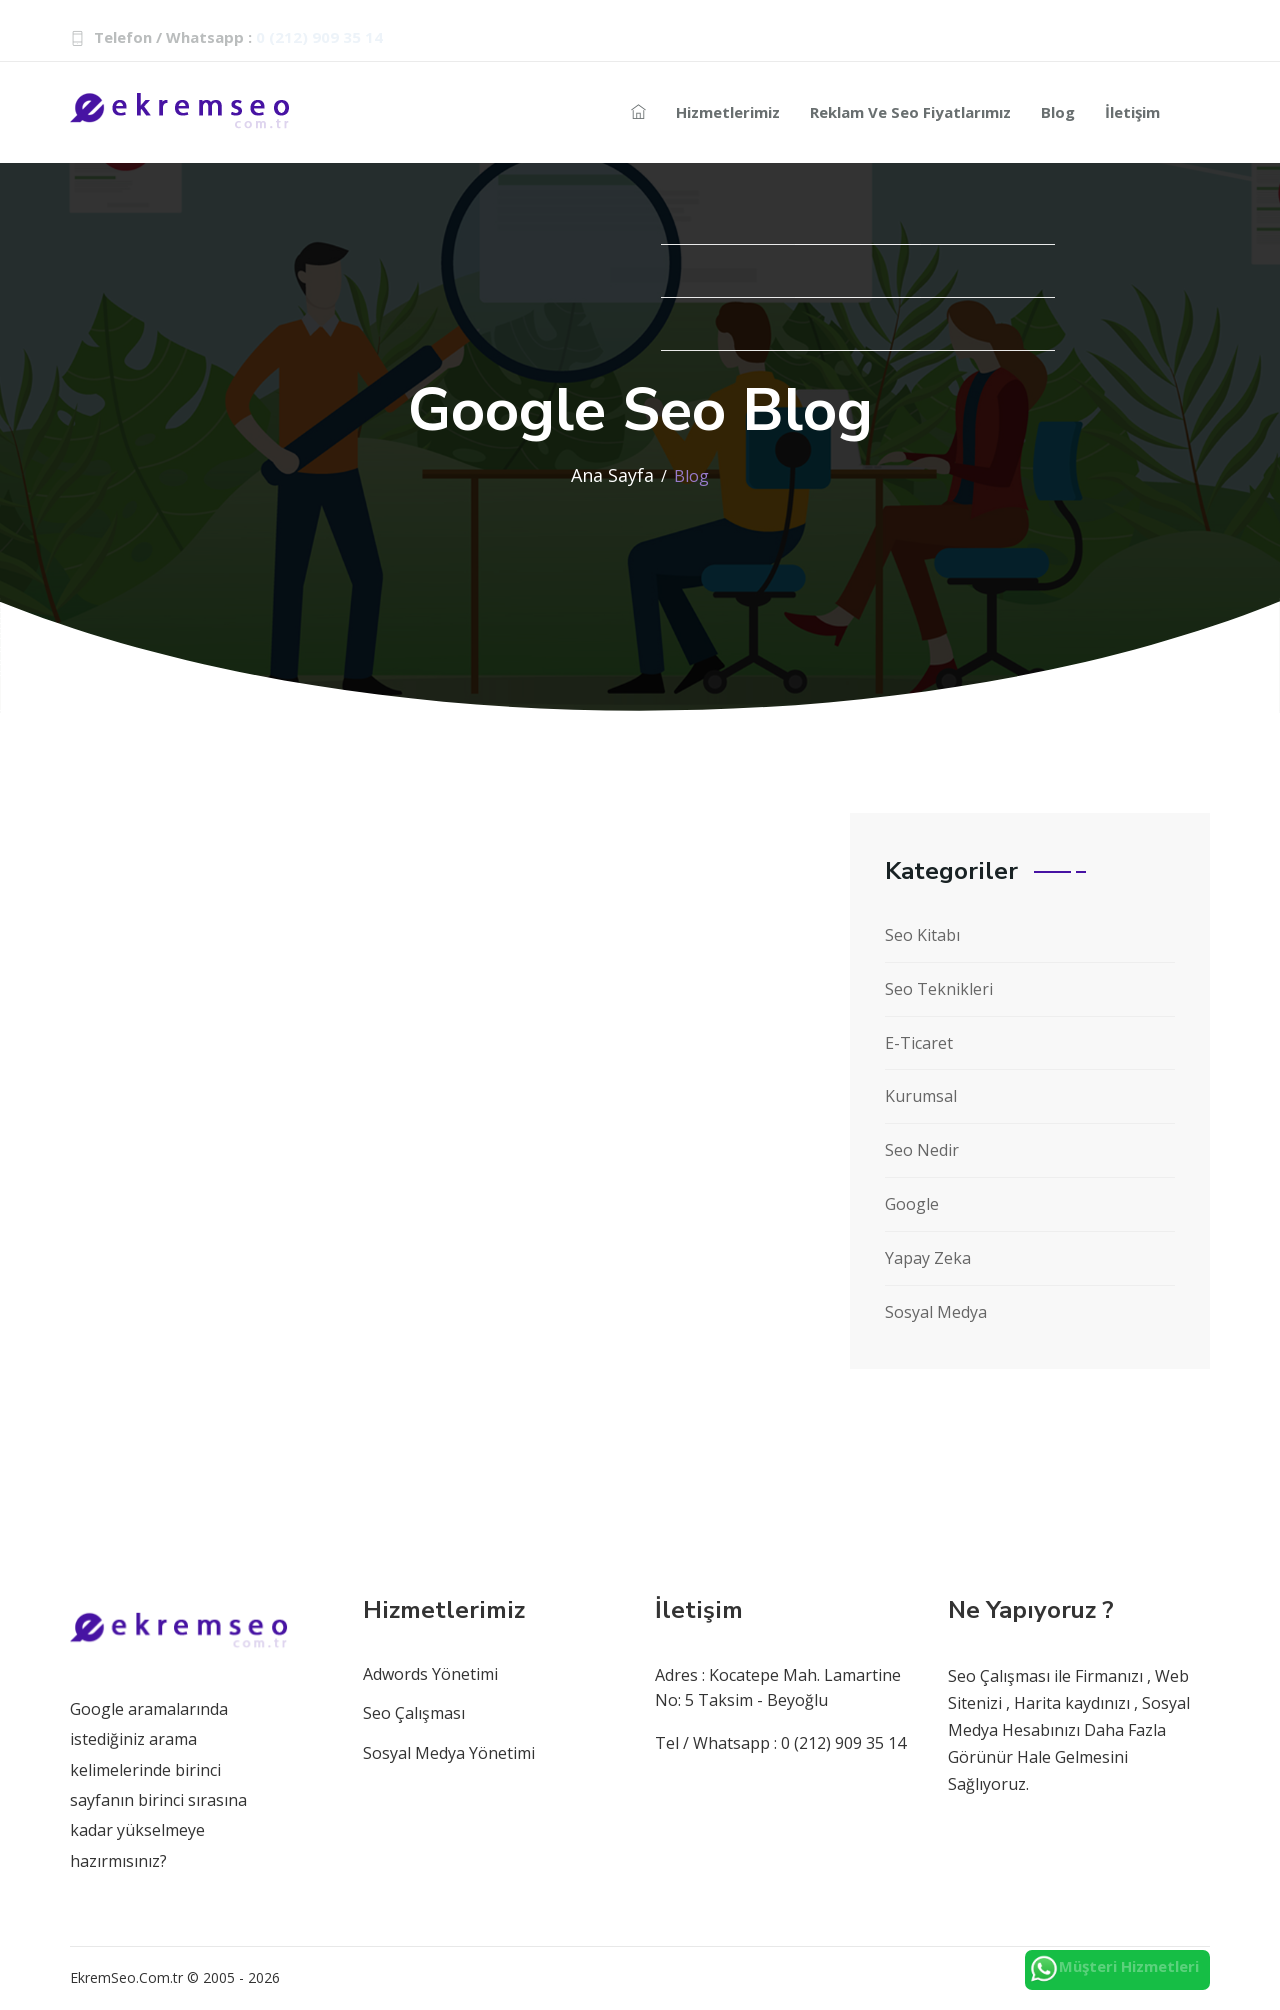 Image resolution: width=1280 pixels, height=2010 pixels. What do you see at coordinates (928, 1258) in the screenshot?
I see `Yapay Zeka` at bounding box center [928, 1258].